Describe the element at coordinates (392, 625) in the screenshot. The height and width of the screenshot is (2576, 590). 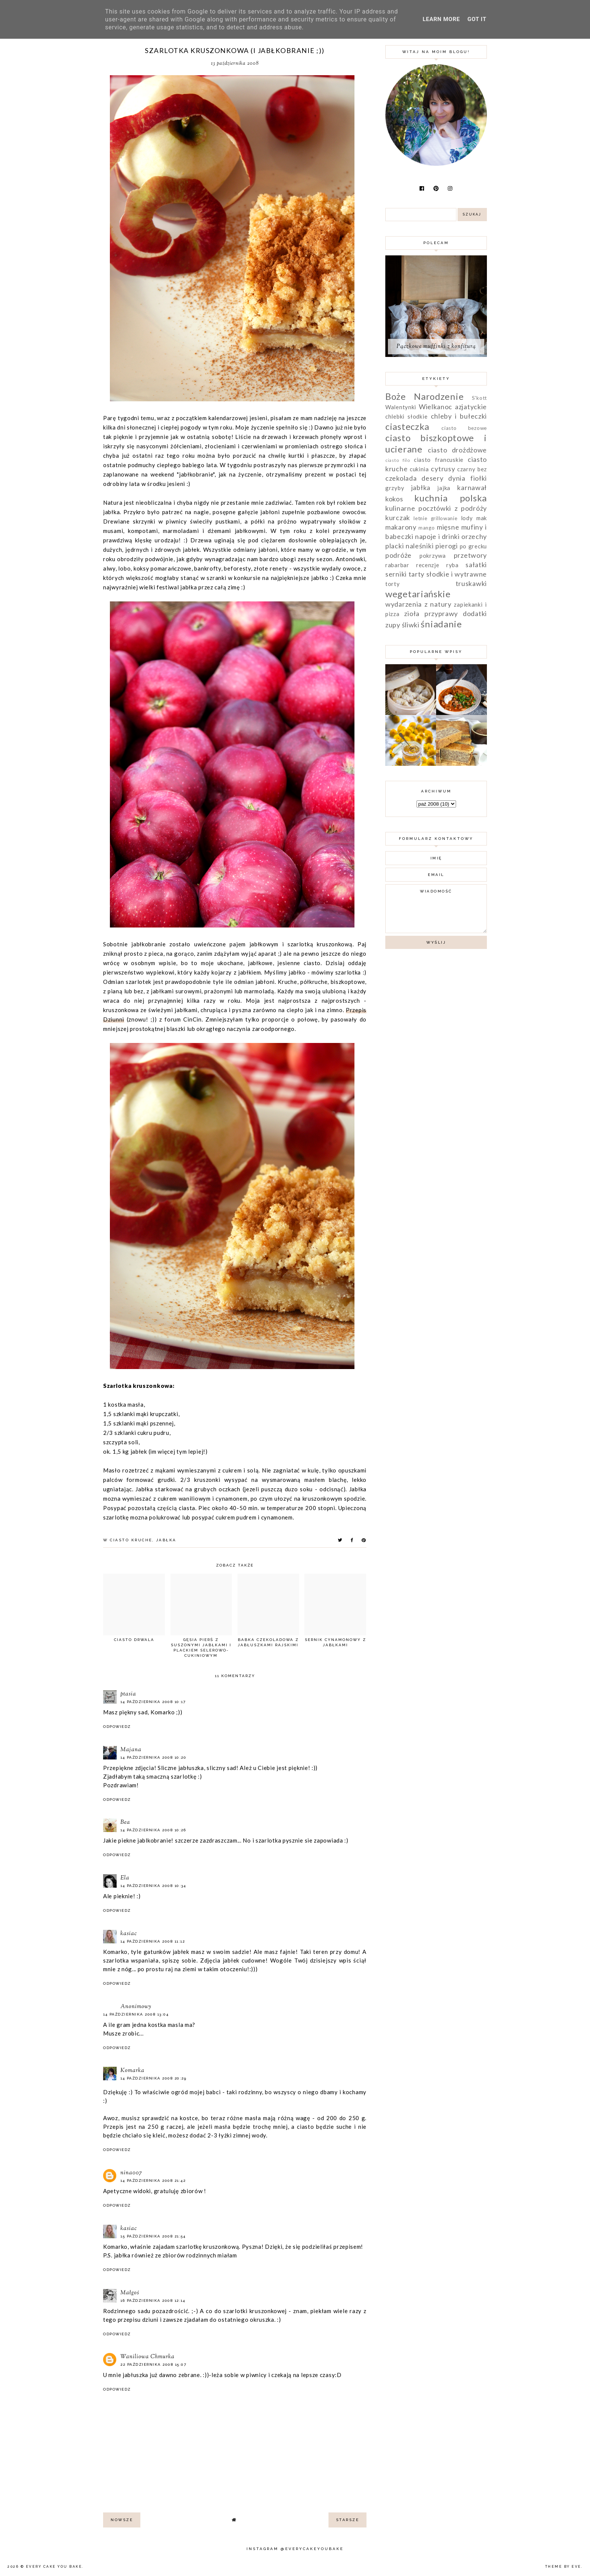
I see `zupy` at that location.